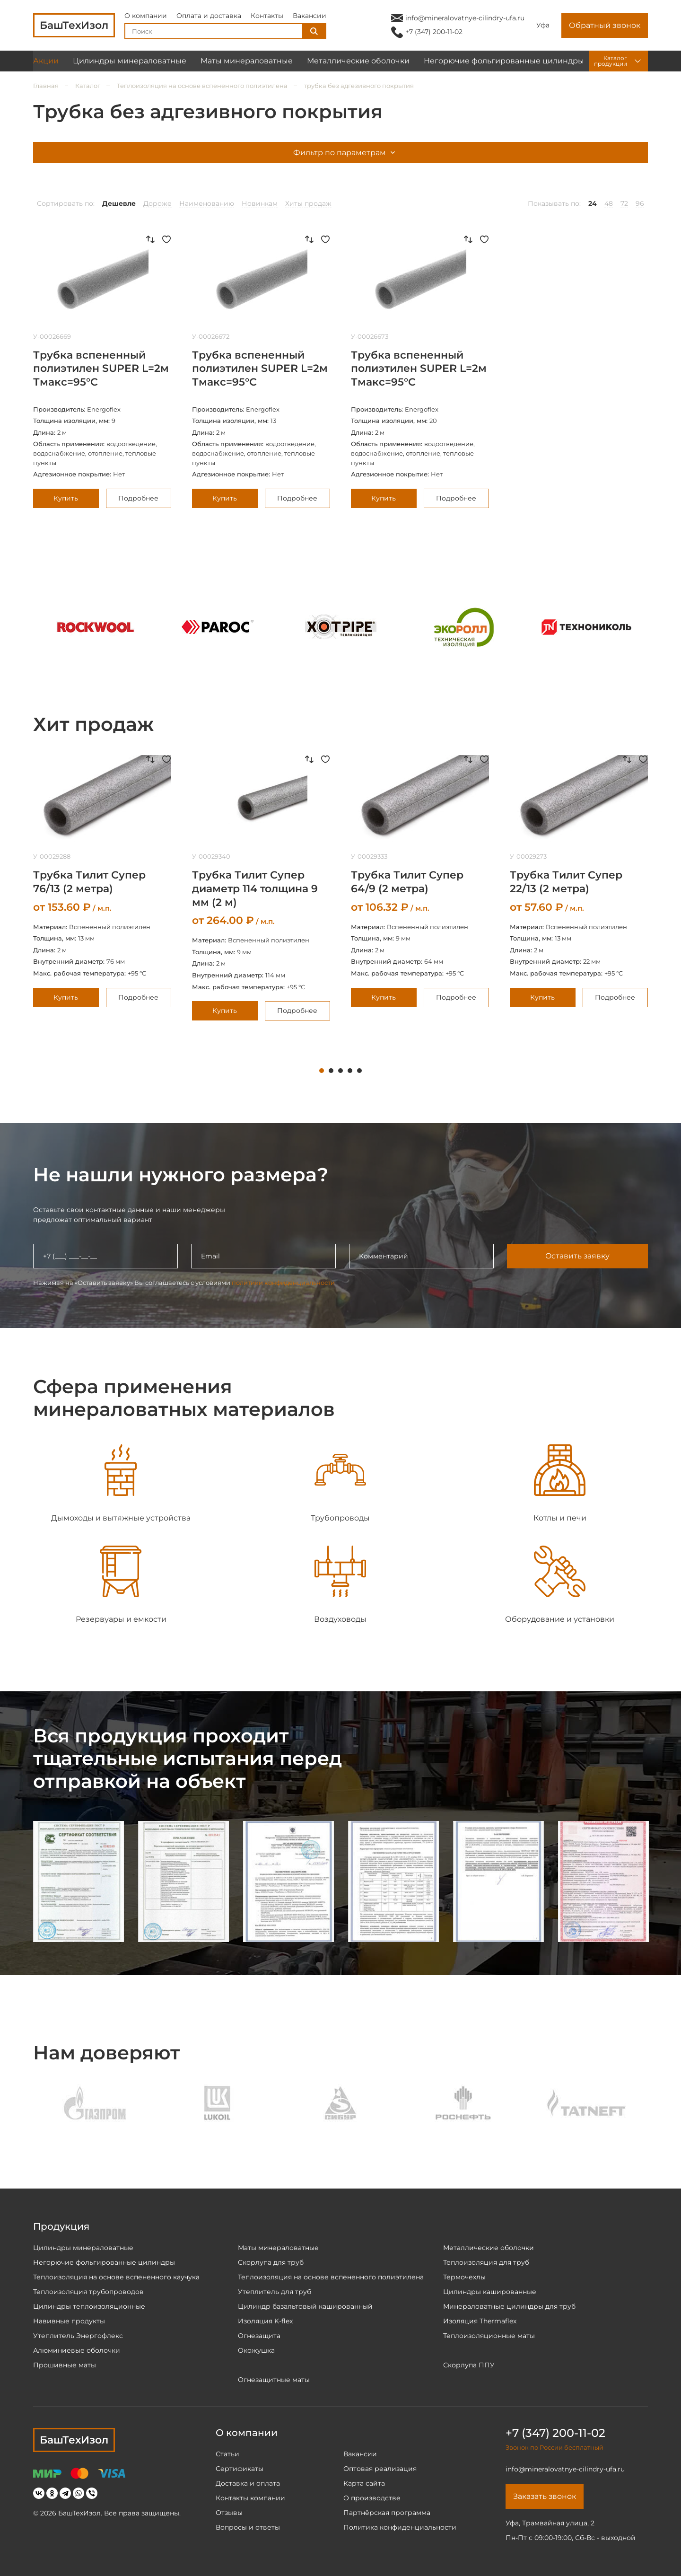  I want to click on 72, so click(624, 203).